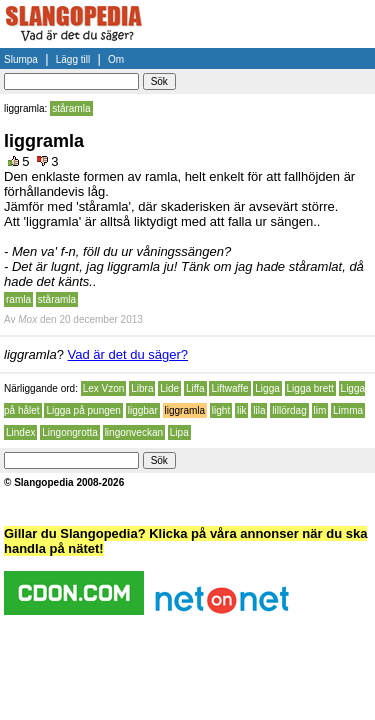  What do you see at coordinates (116, 59) in the screenshot?
I see `Om` at bounding box center [116, 59].